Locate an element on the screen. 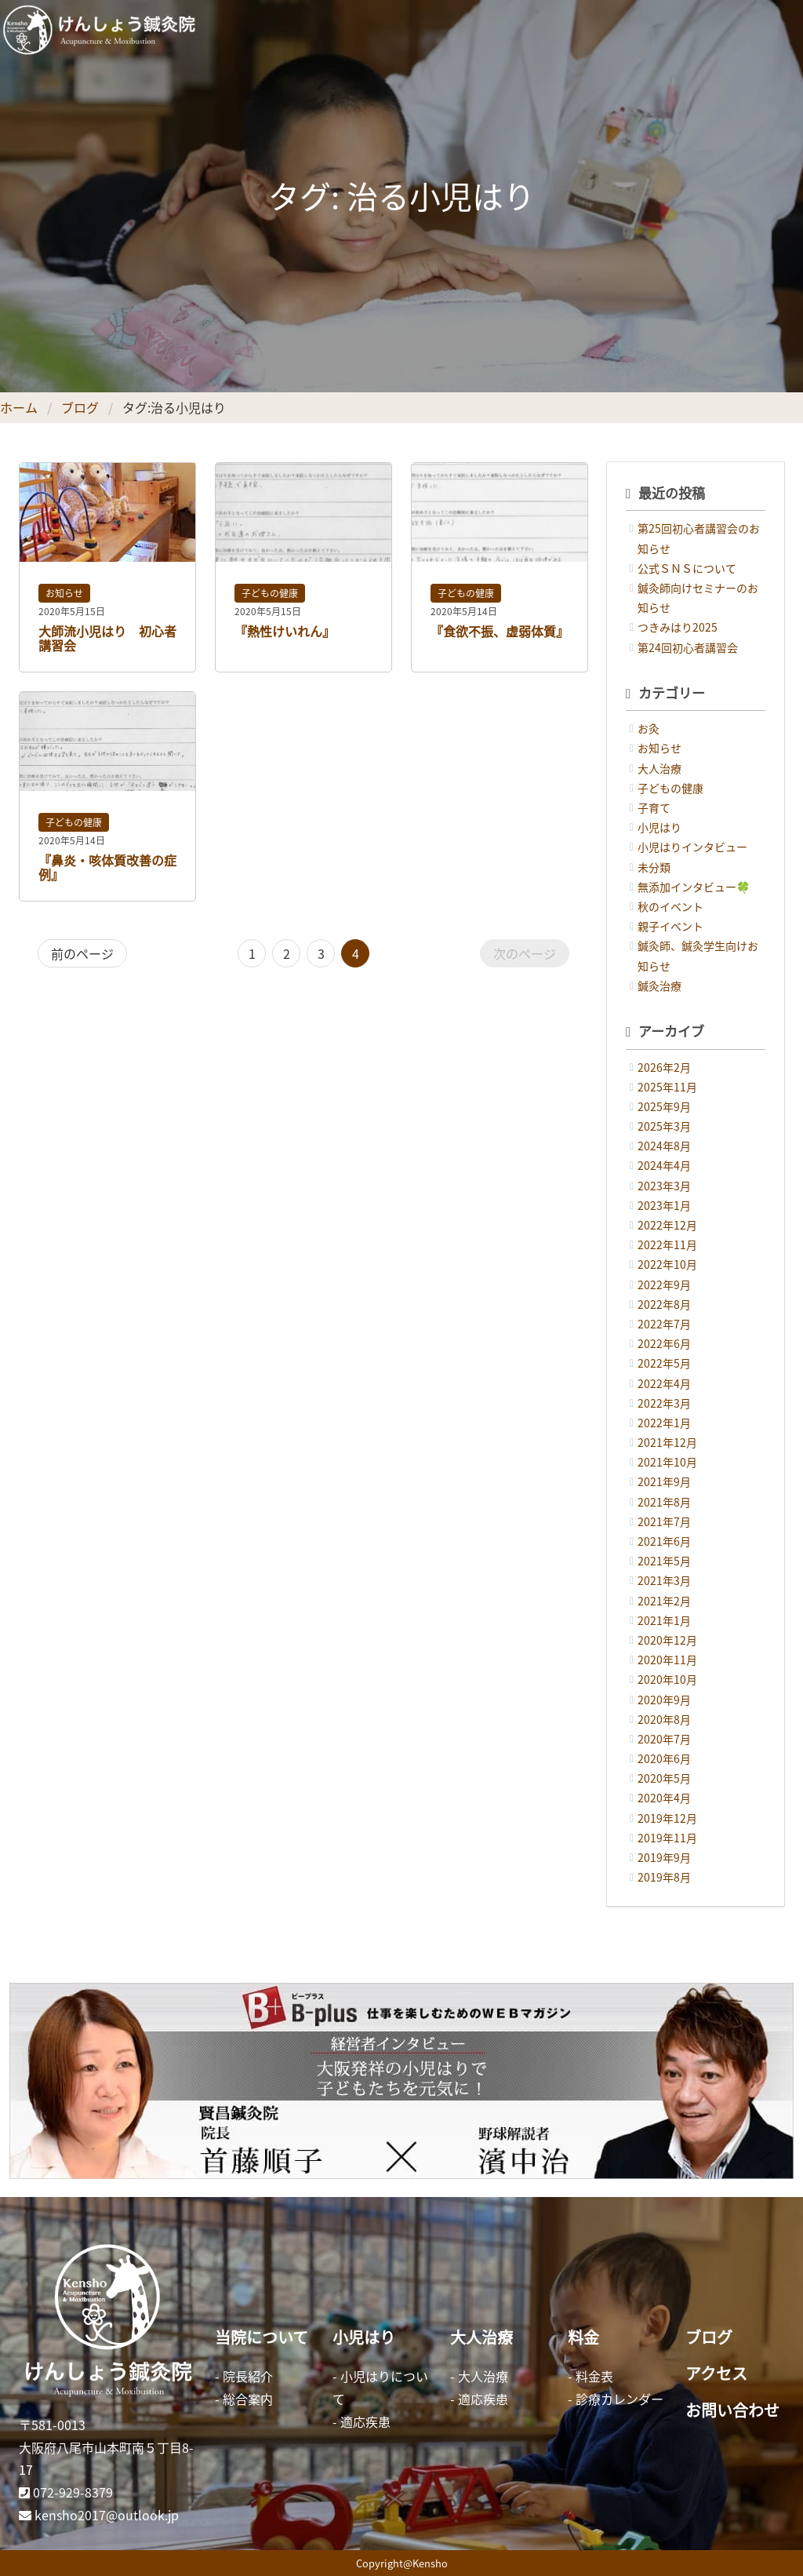 Image resolution: width=803 pixels, height=2576 pixels. お灸 is located at coordinates (648, 728).